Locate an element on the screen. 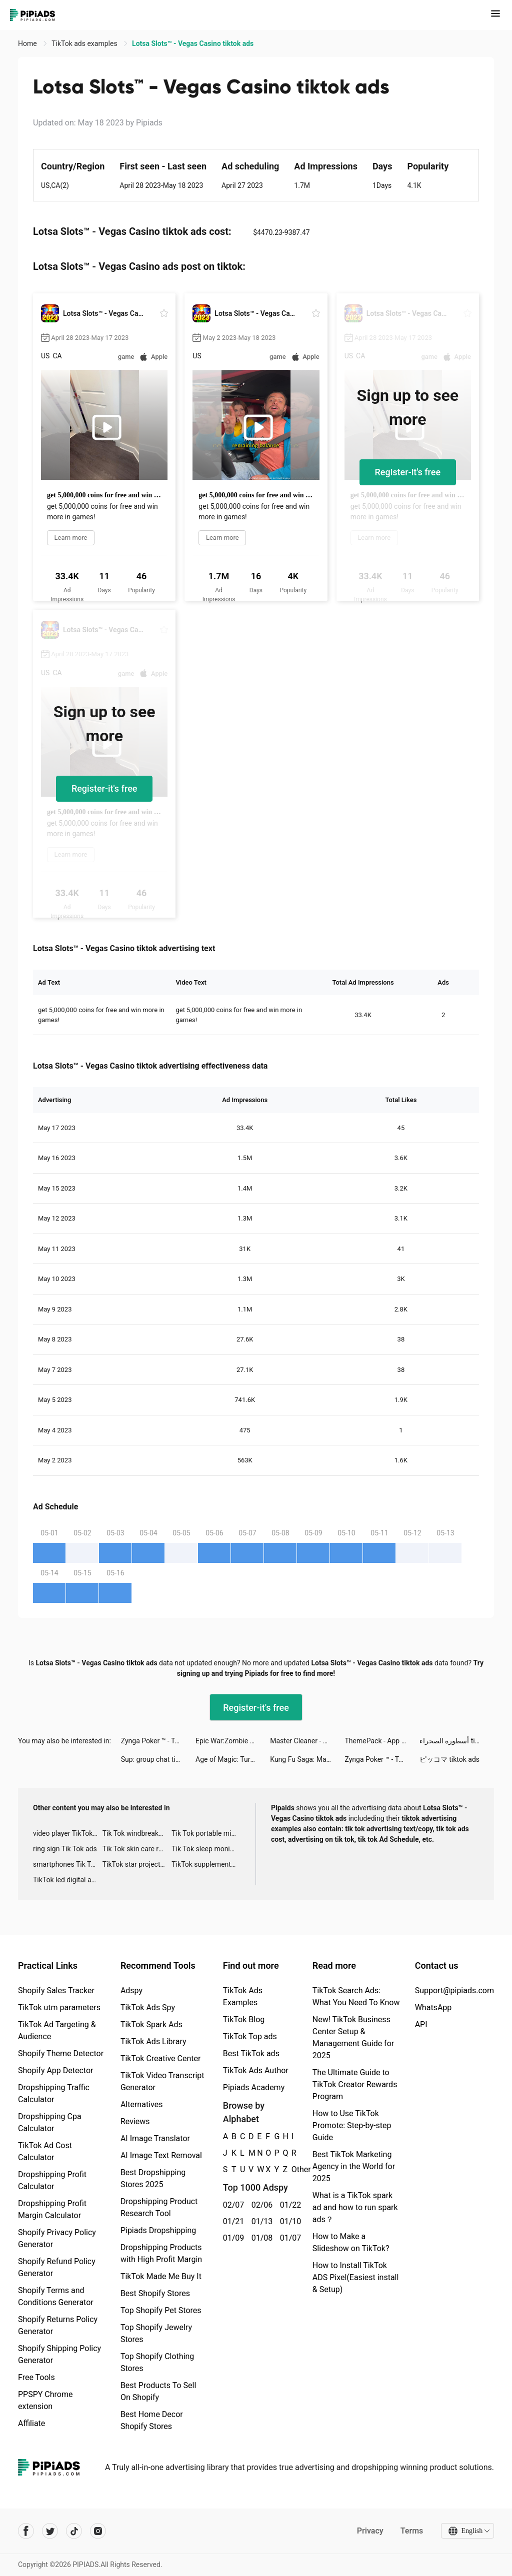 Image resolution: width=512 pixels, height=2576 pixels. Free Tools is located at coordinates (36, 2377).